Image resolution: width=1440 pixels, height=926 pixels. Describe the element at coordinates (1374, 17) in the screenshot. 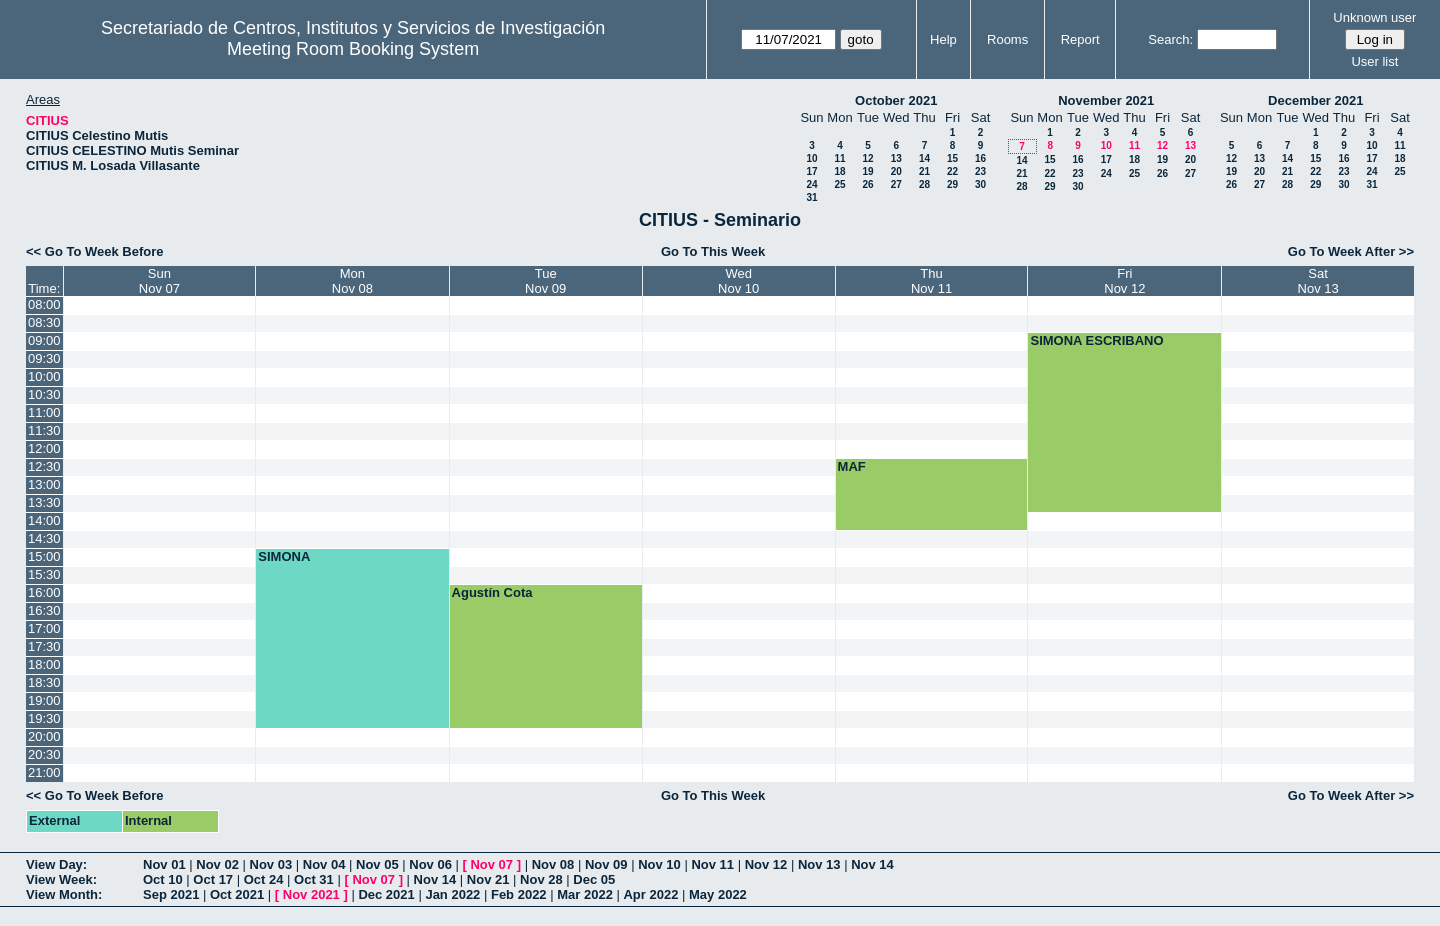

I see `Unknown user` at that location.